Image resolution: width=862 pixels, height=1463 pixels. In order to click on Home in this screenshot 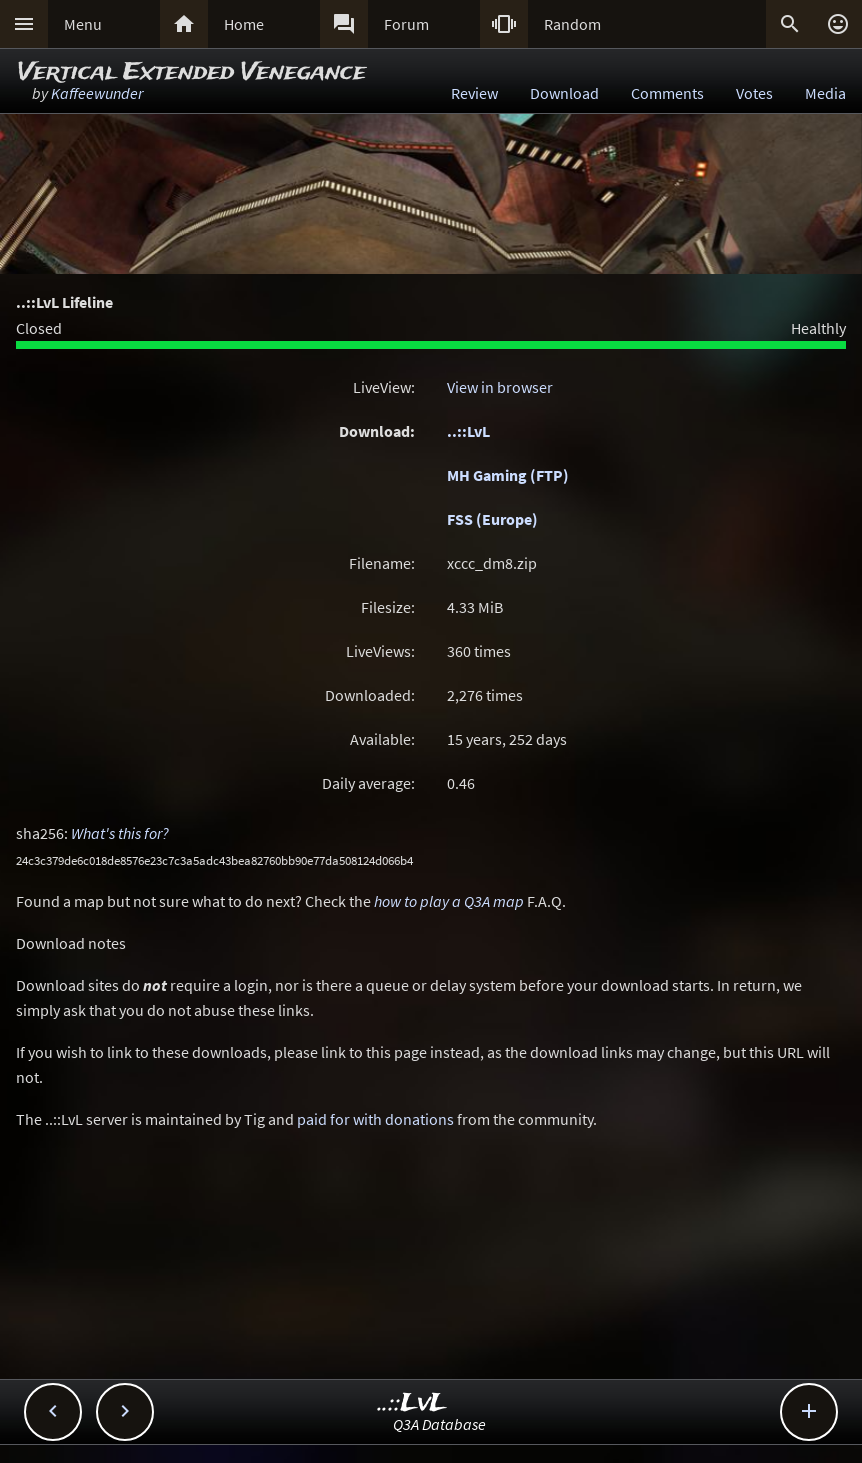, I will do `click(244, 24)`.